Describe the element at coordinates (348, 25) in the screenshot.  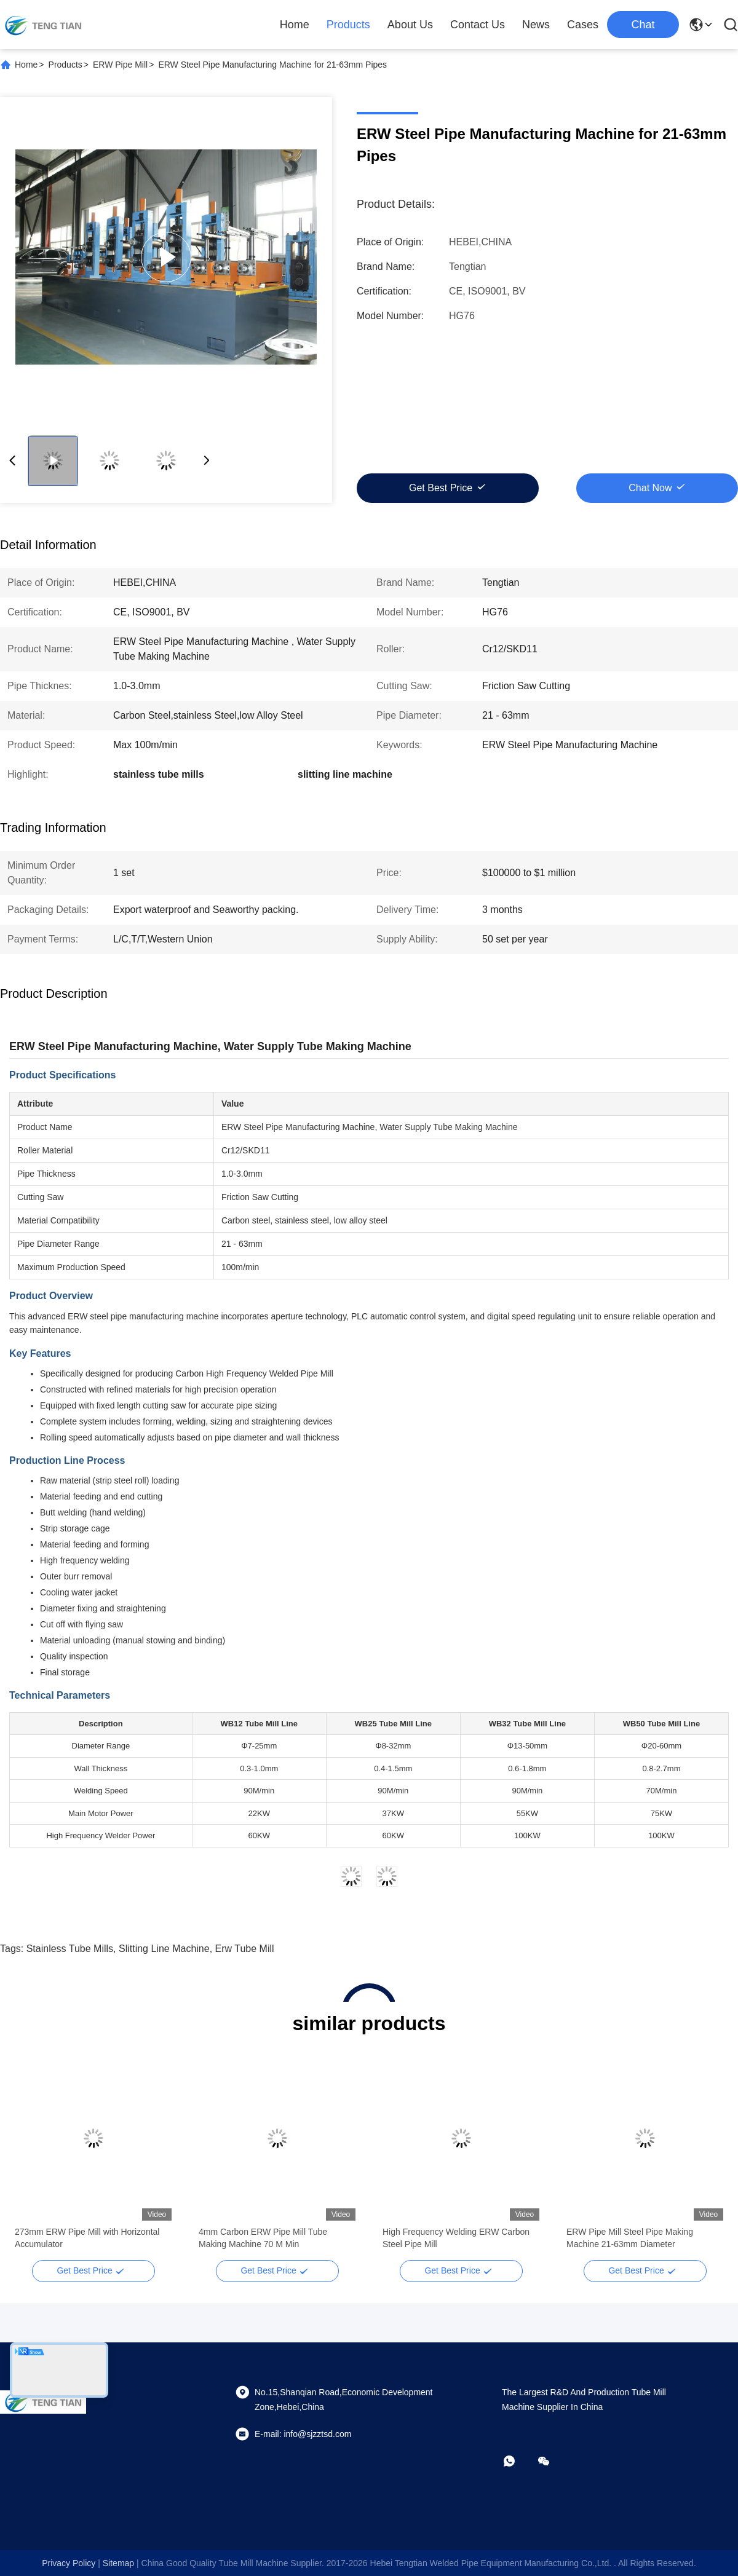
I see `Products` at that location.